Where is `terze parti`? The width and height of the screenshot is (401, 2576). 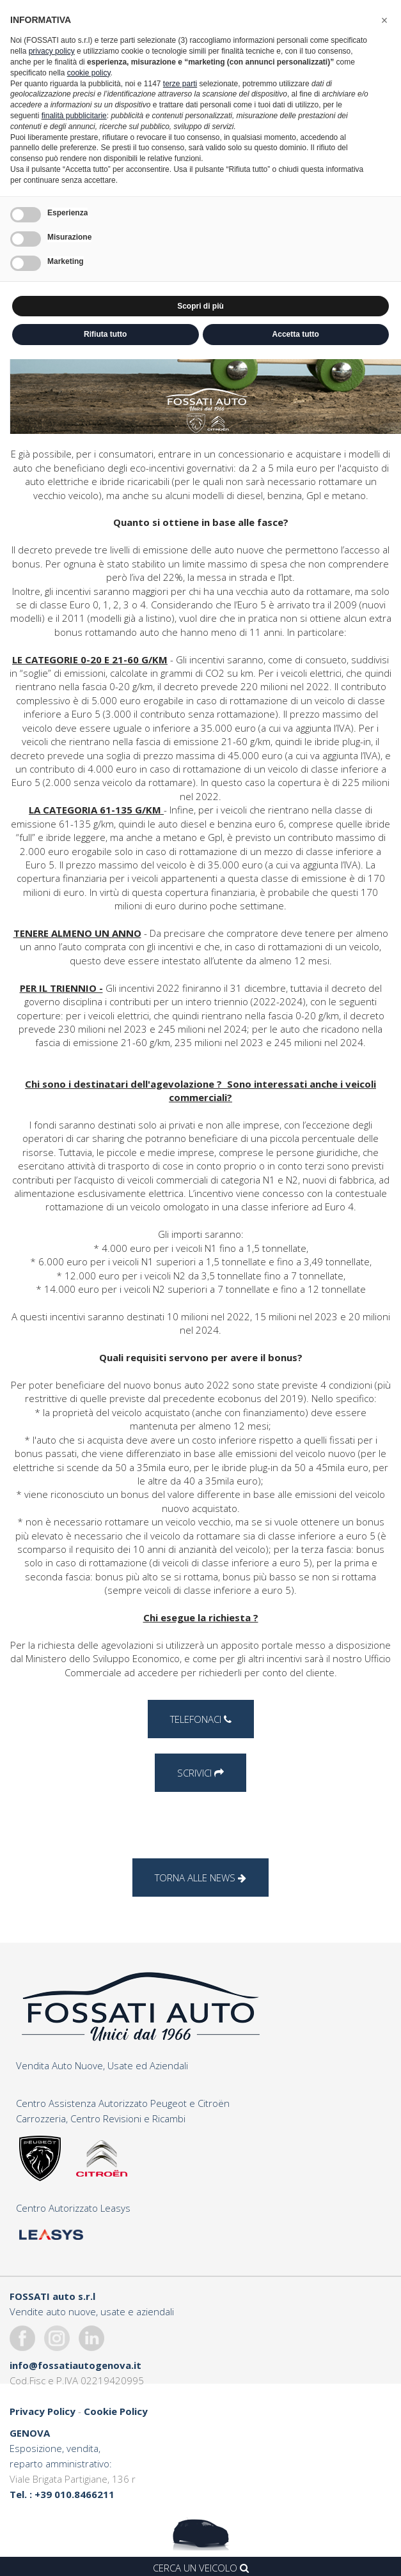 terze parti is located at coordinates (180, 83).